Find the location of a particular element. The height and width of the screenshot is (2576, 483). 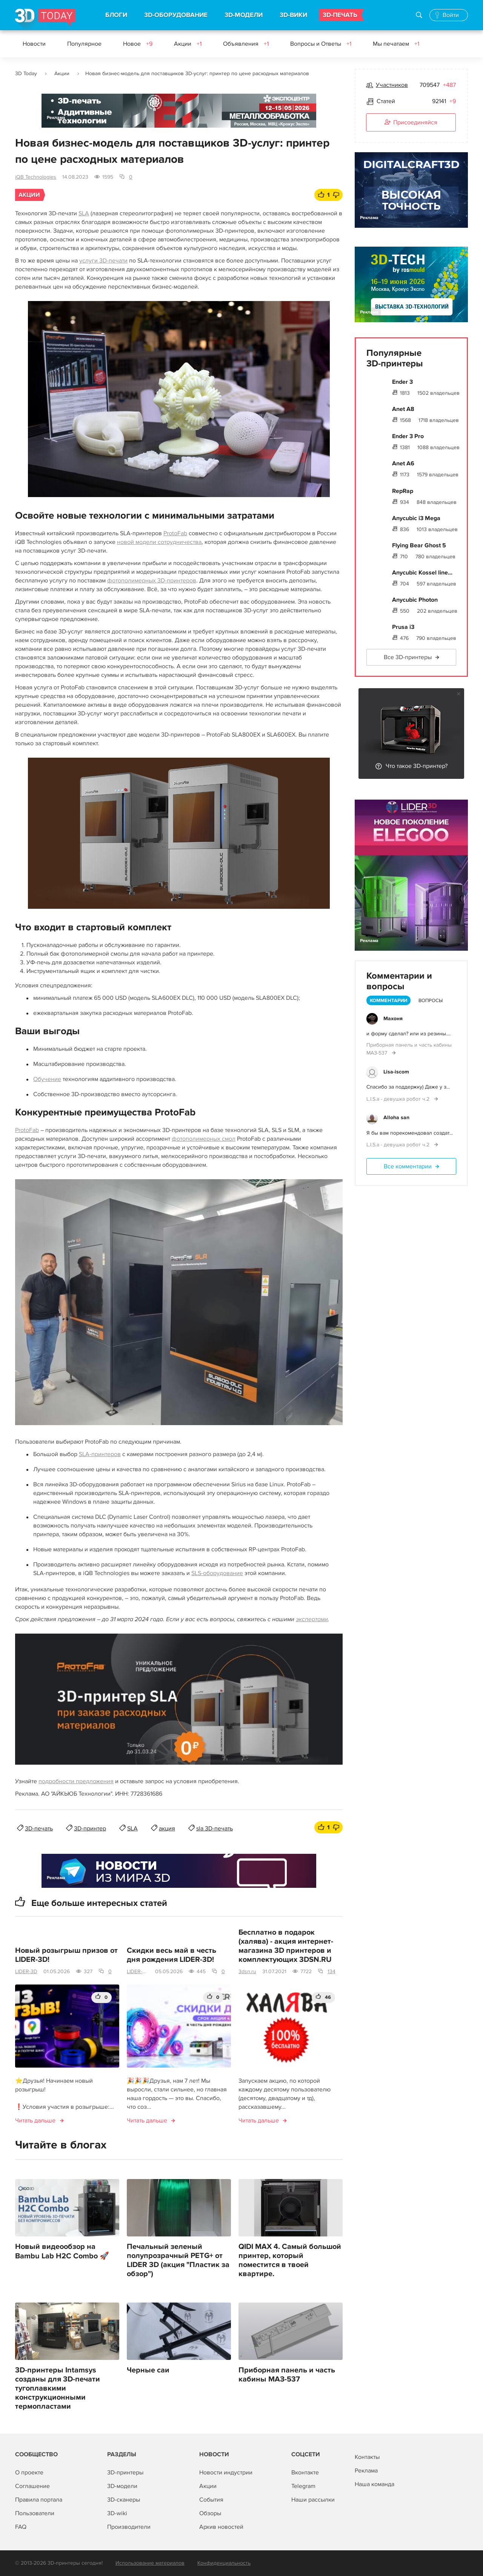

Новости is located at coordinates (34, 44).